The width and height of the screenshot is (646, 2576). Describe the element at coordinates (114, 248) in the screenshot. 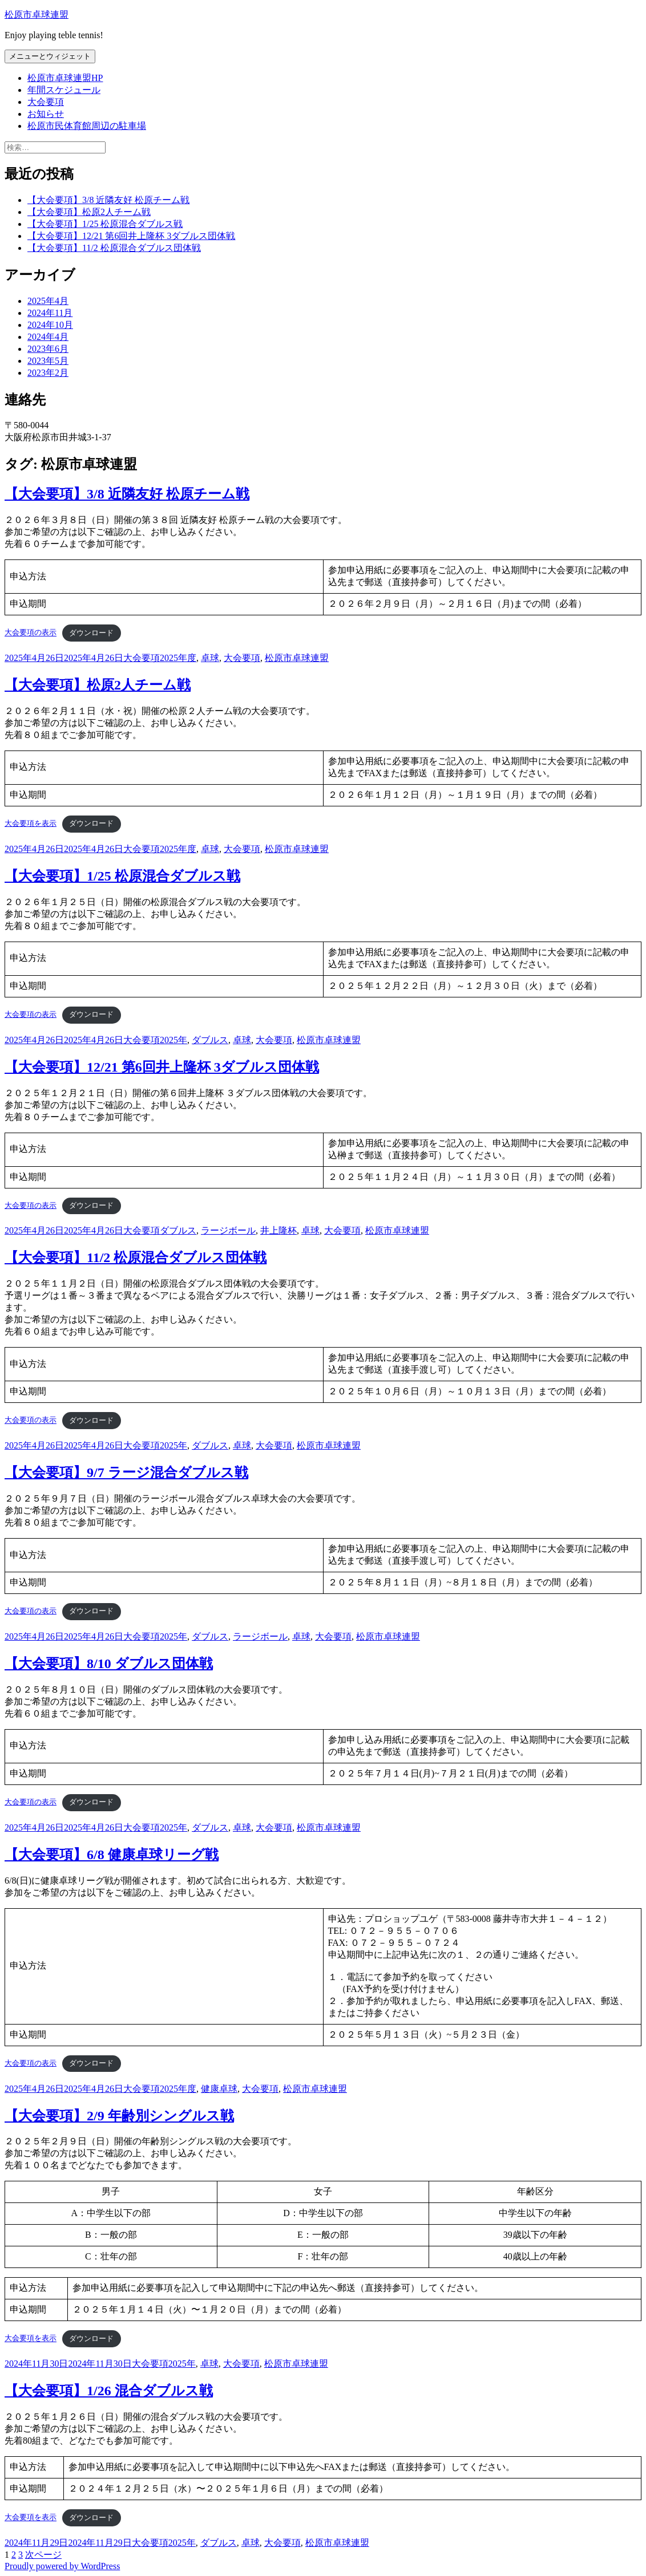

I see `【大会要項】11/2 松原混合ダブルス団体戦` at that location.